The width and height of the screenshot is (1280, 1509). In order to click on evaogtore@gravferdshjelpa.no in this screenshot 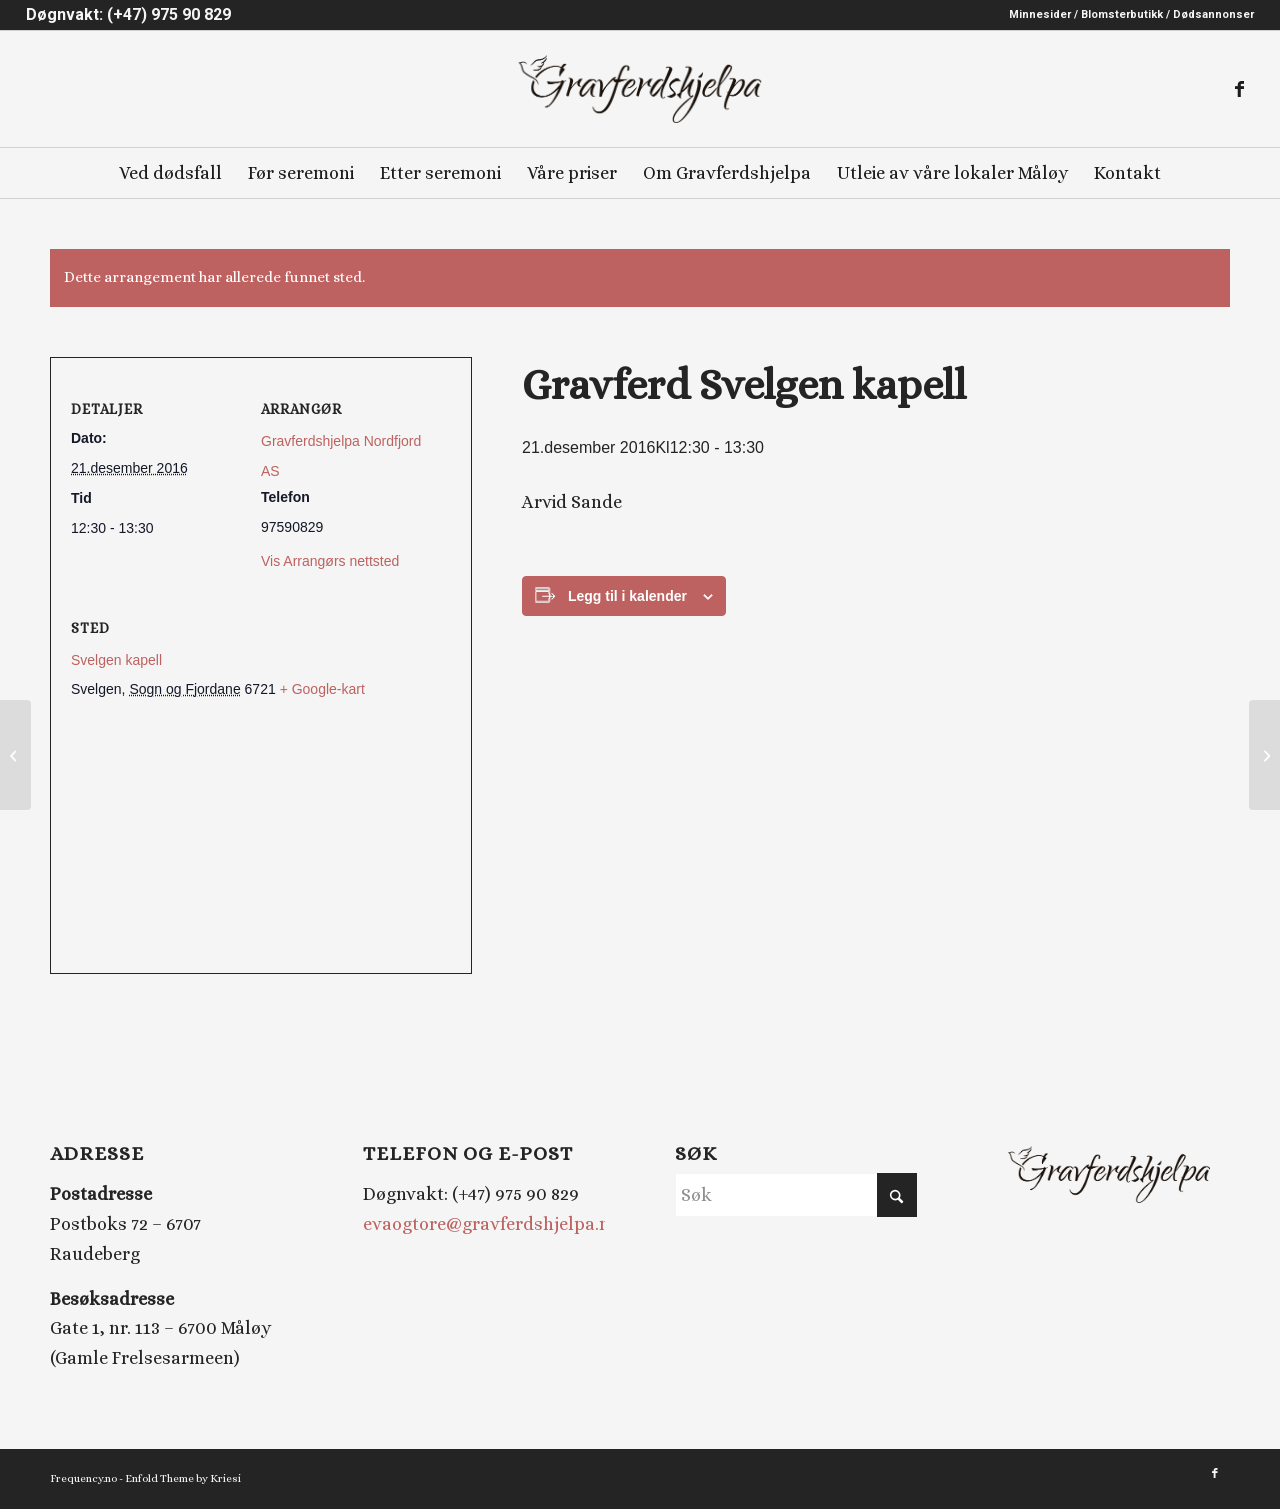, I will do `click(491, 1224)`.